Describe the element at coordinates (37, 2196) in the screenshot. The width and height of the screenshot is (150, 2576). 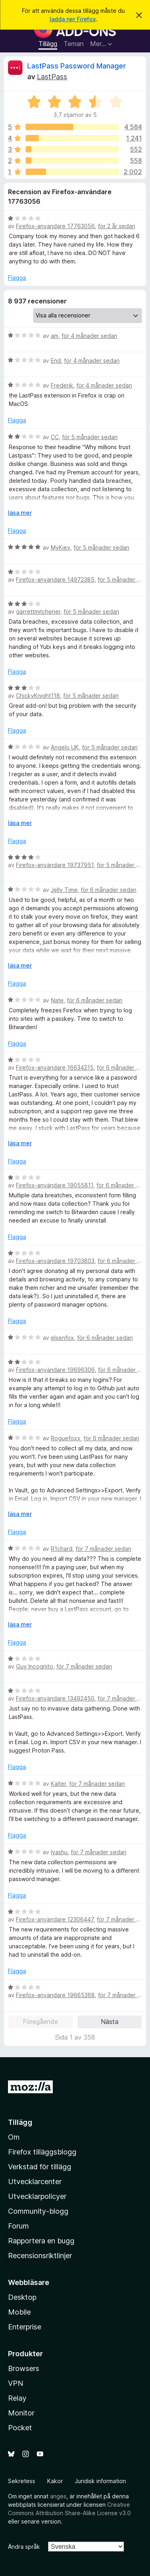
I see `Utvecklarpolicyer` at that location.